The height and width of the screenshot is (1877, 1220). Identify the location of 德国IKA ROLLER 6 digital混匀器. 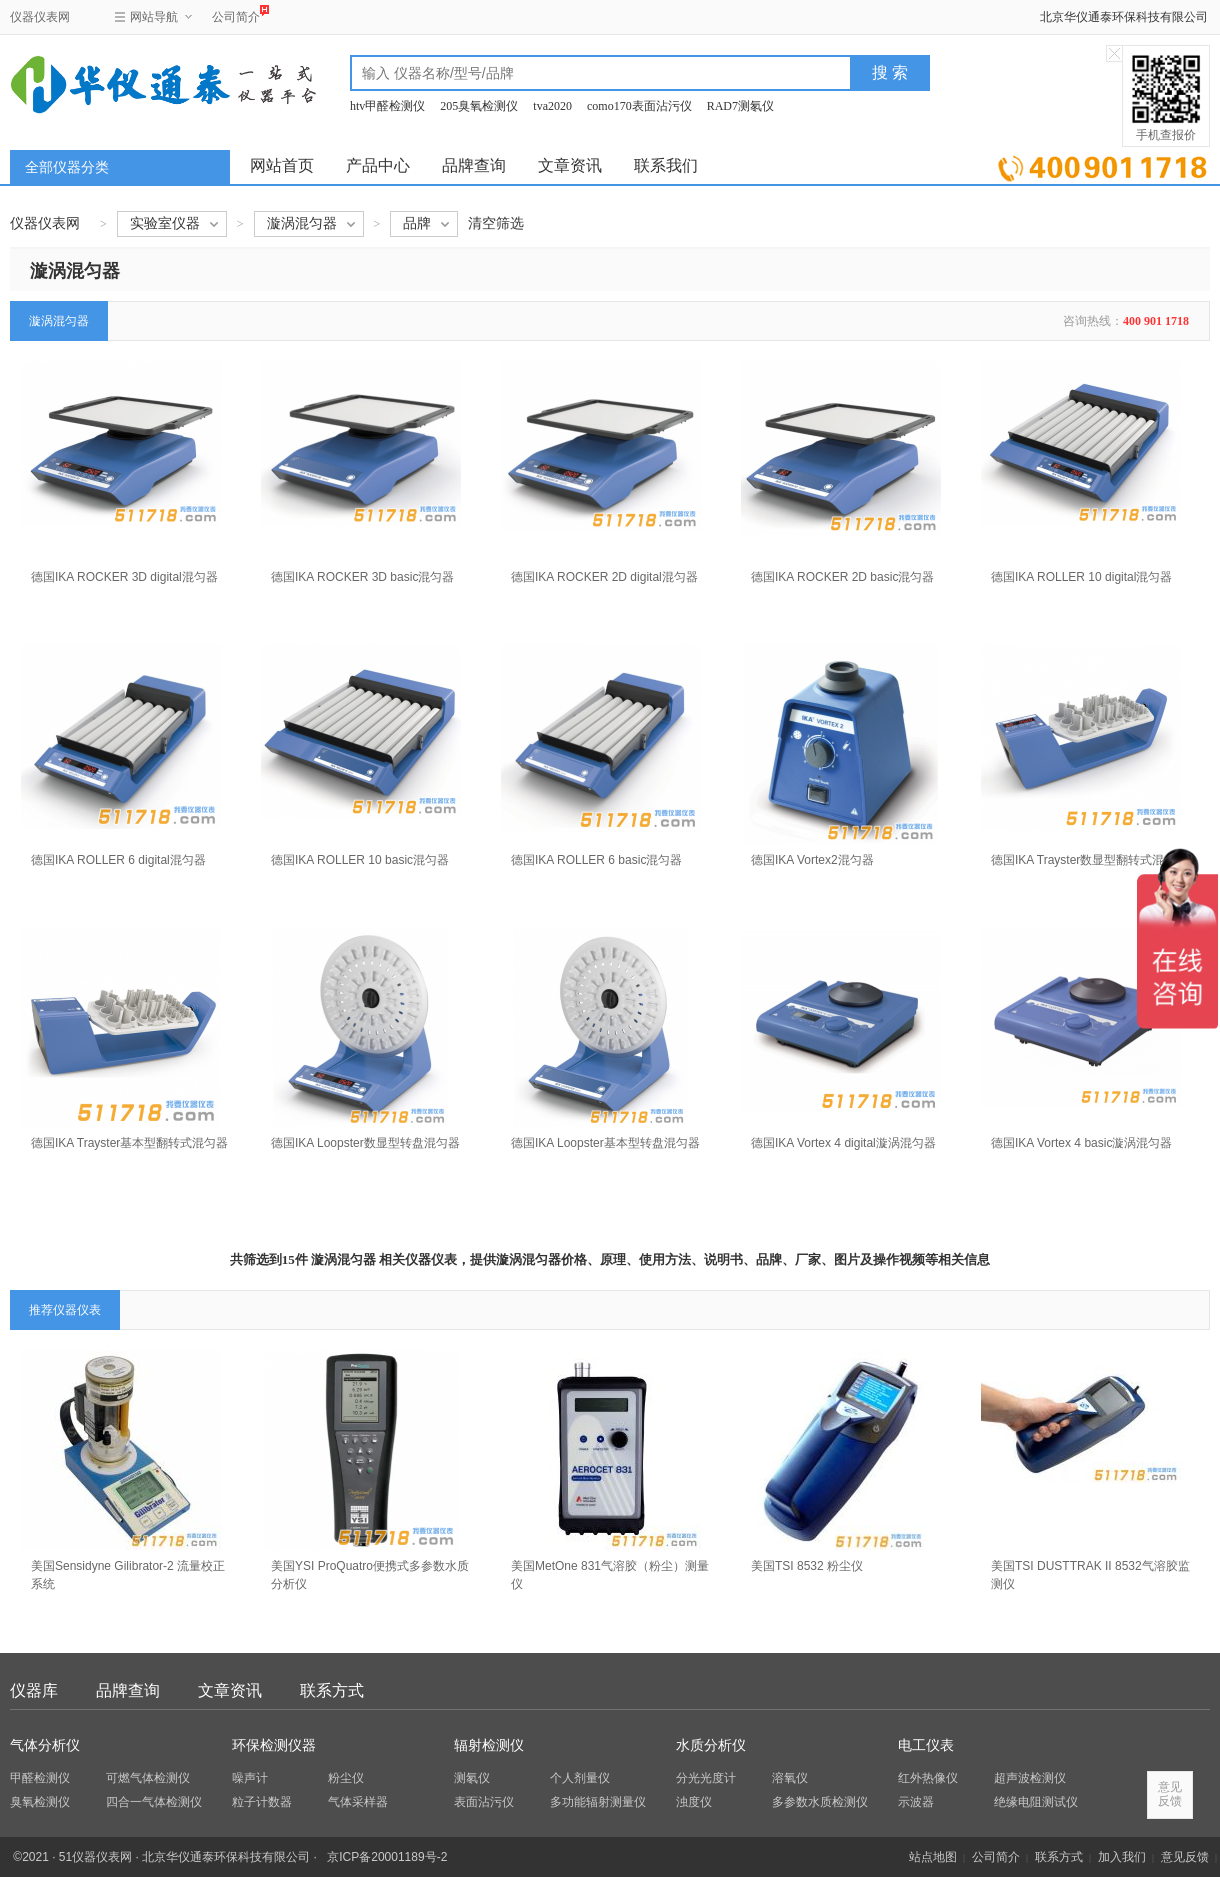
(118, 860).